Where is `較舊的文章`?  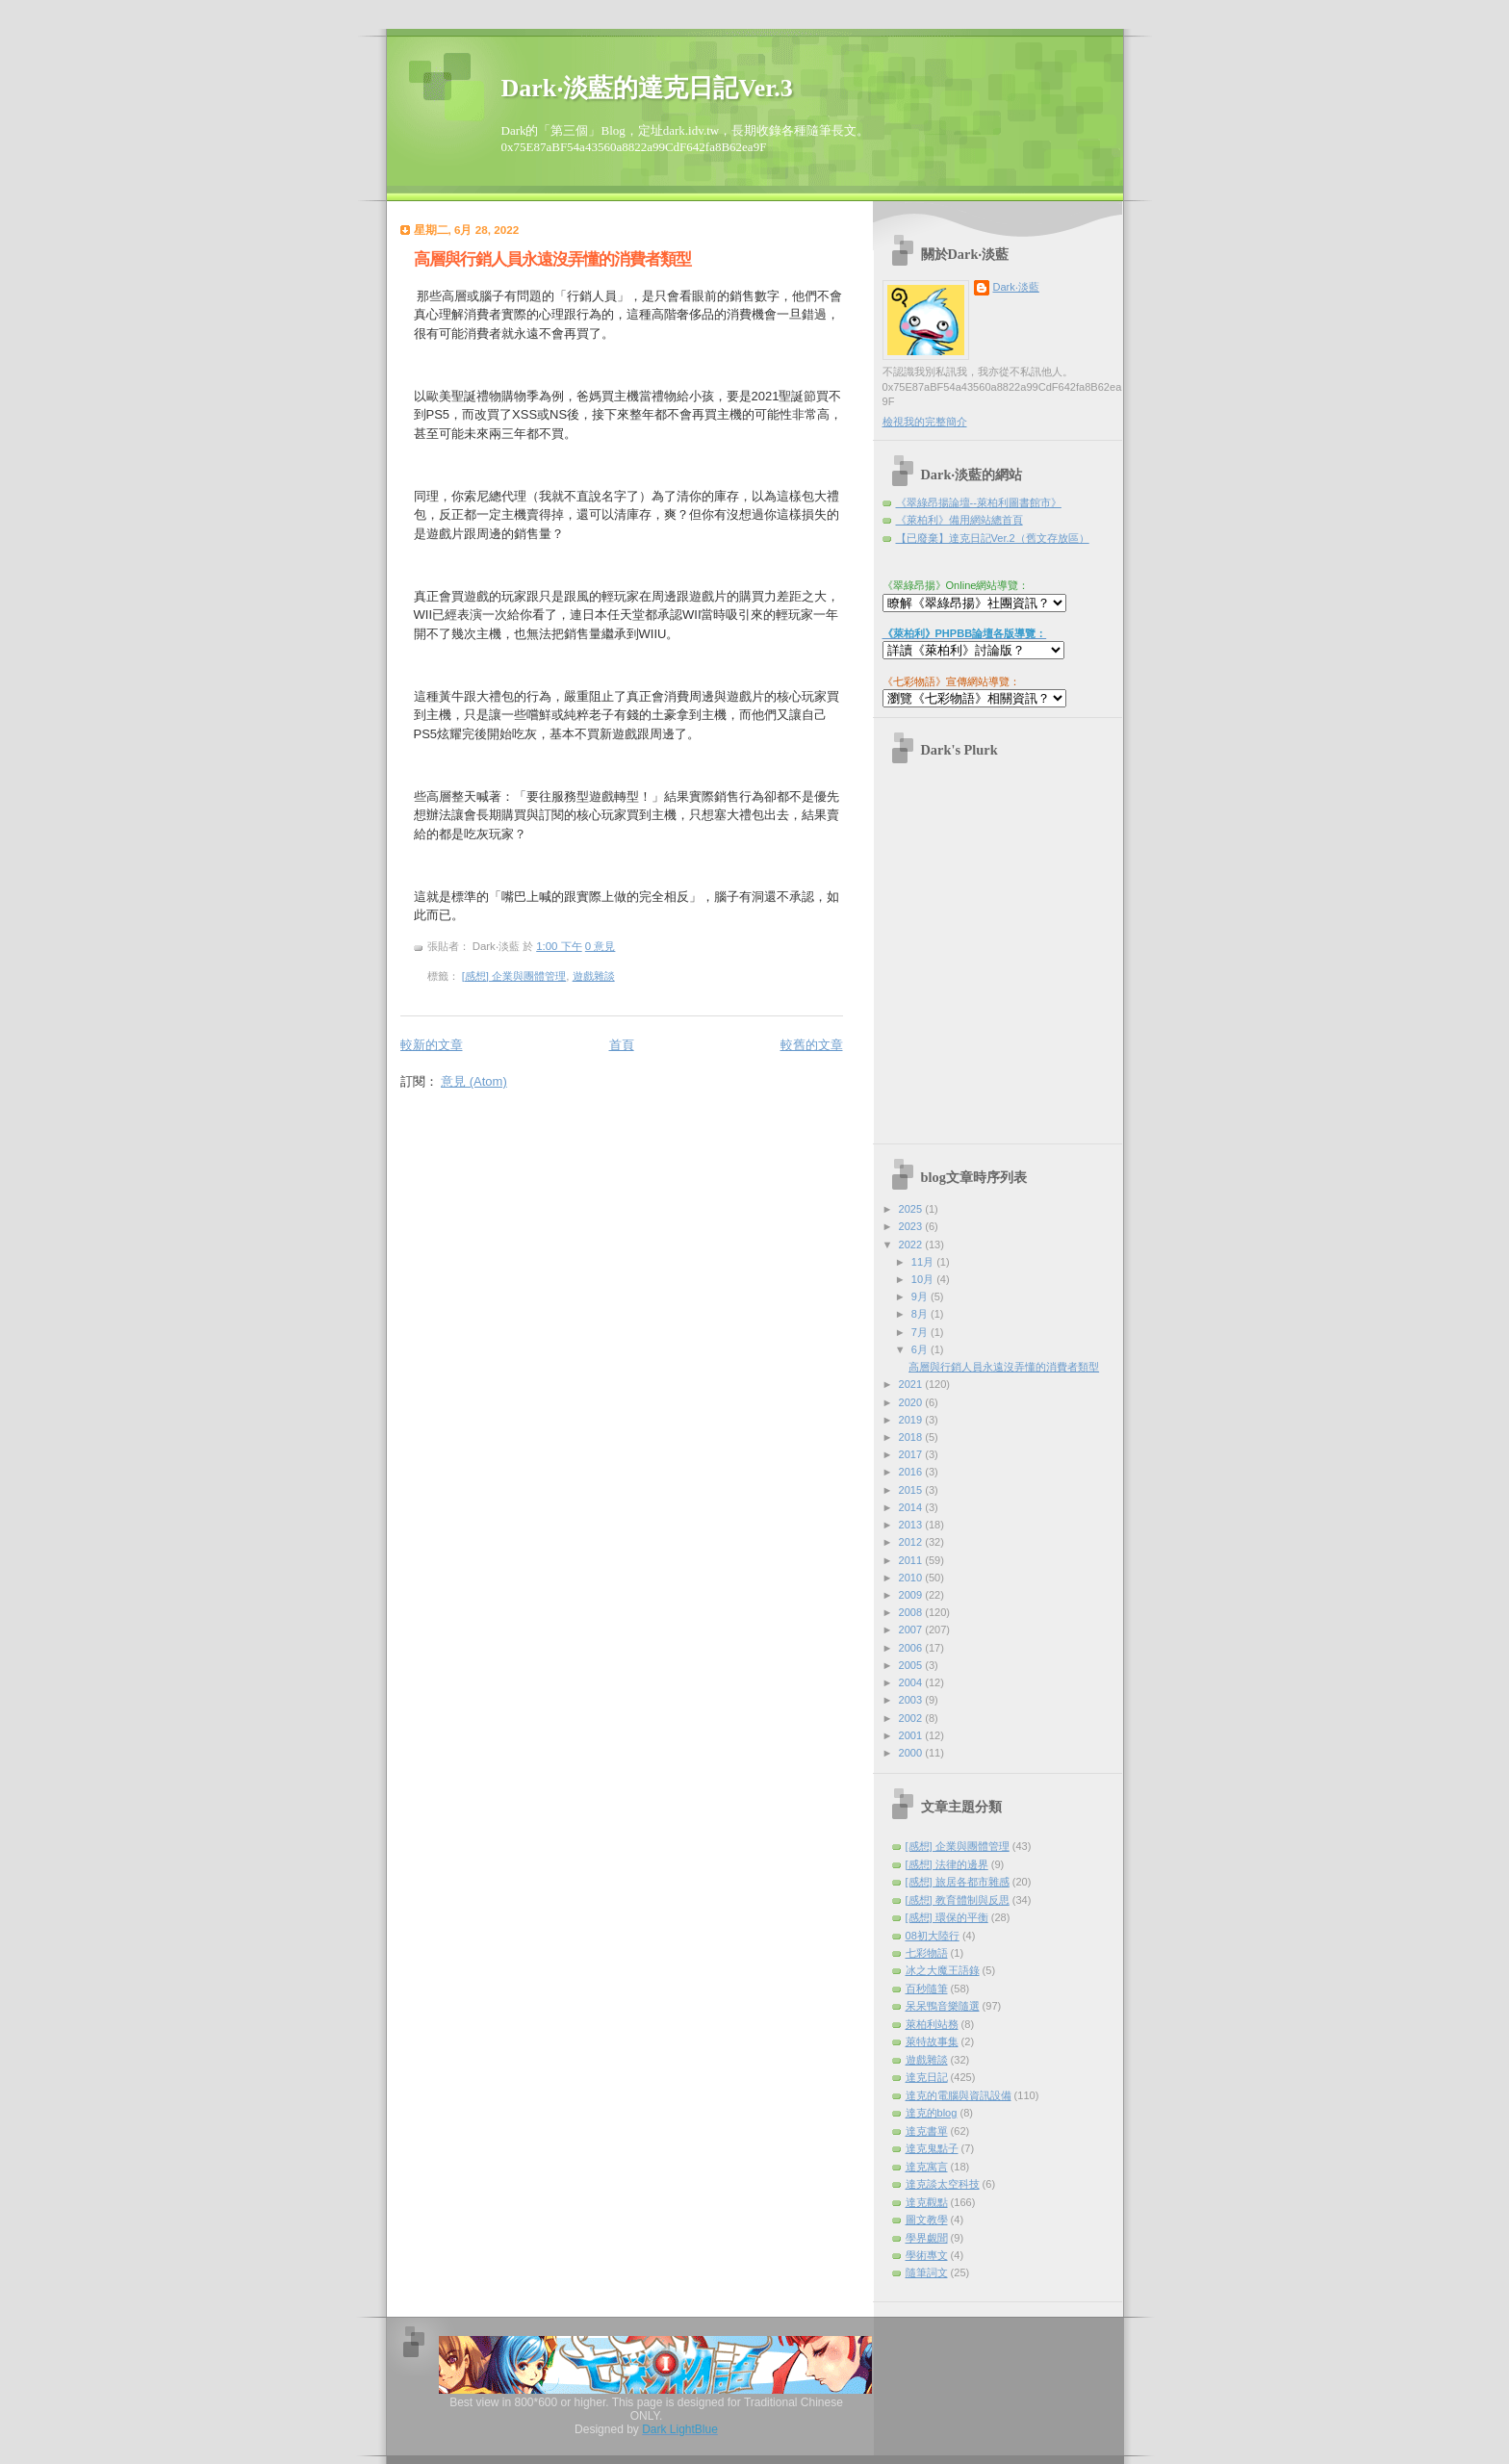
較舊的文章 is located at coordinates (811, 1045).